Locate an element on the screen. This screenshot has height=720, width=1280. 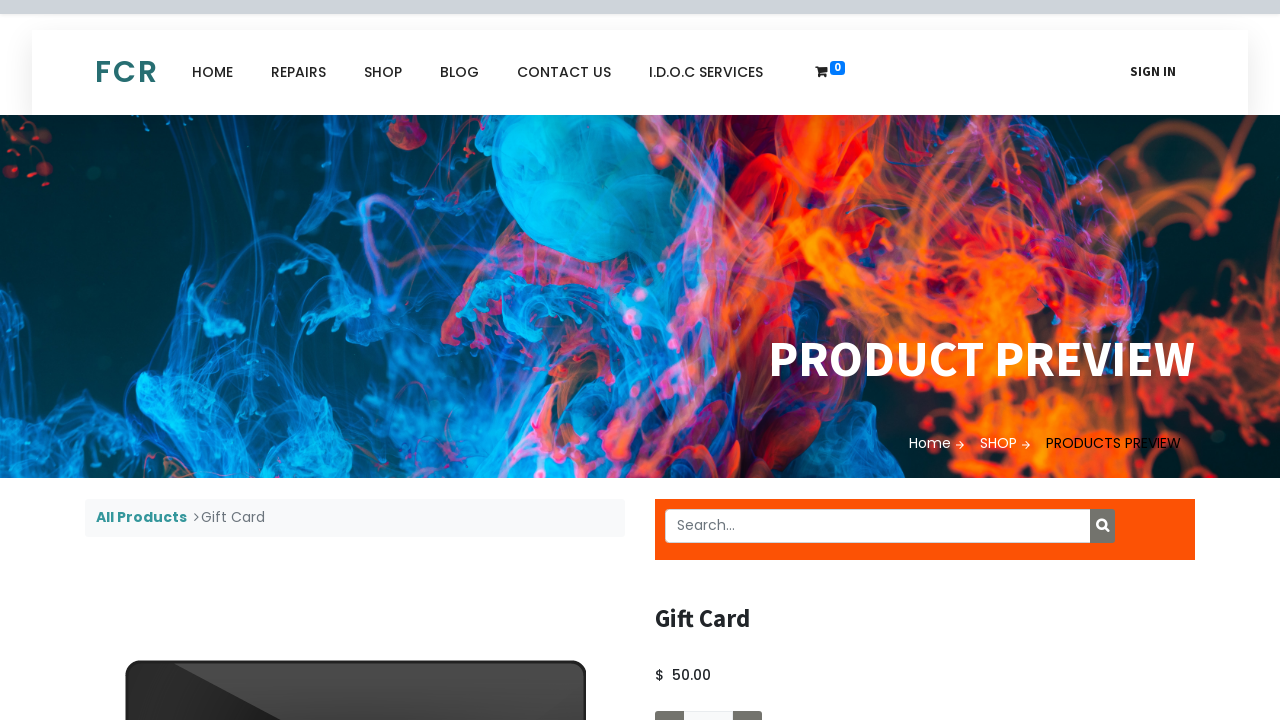
FCR is located at coordinates (127, 72).